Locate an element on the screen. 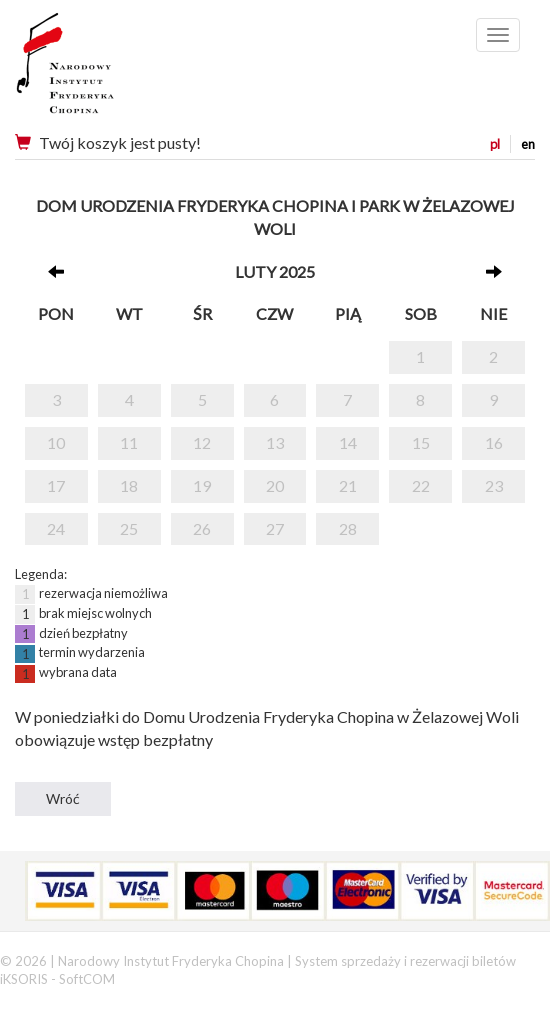 This screenshot has width=550, height=1009. pl is located at coordinates (495, 144).